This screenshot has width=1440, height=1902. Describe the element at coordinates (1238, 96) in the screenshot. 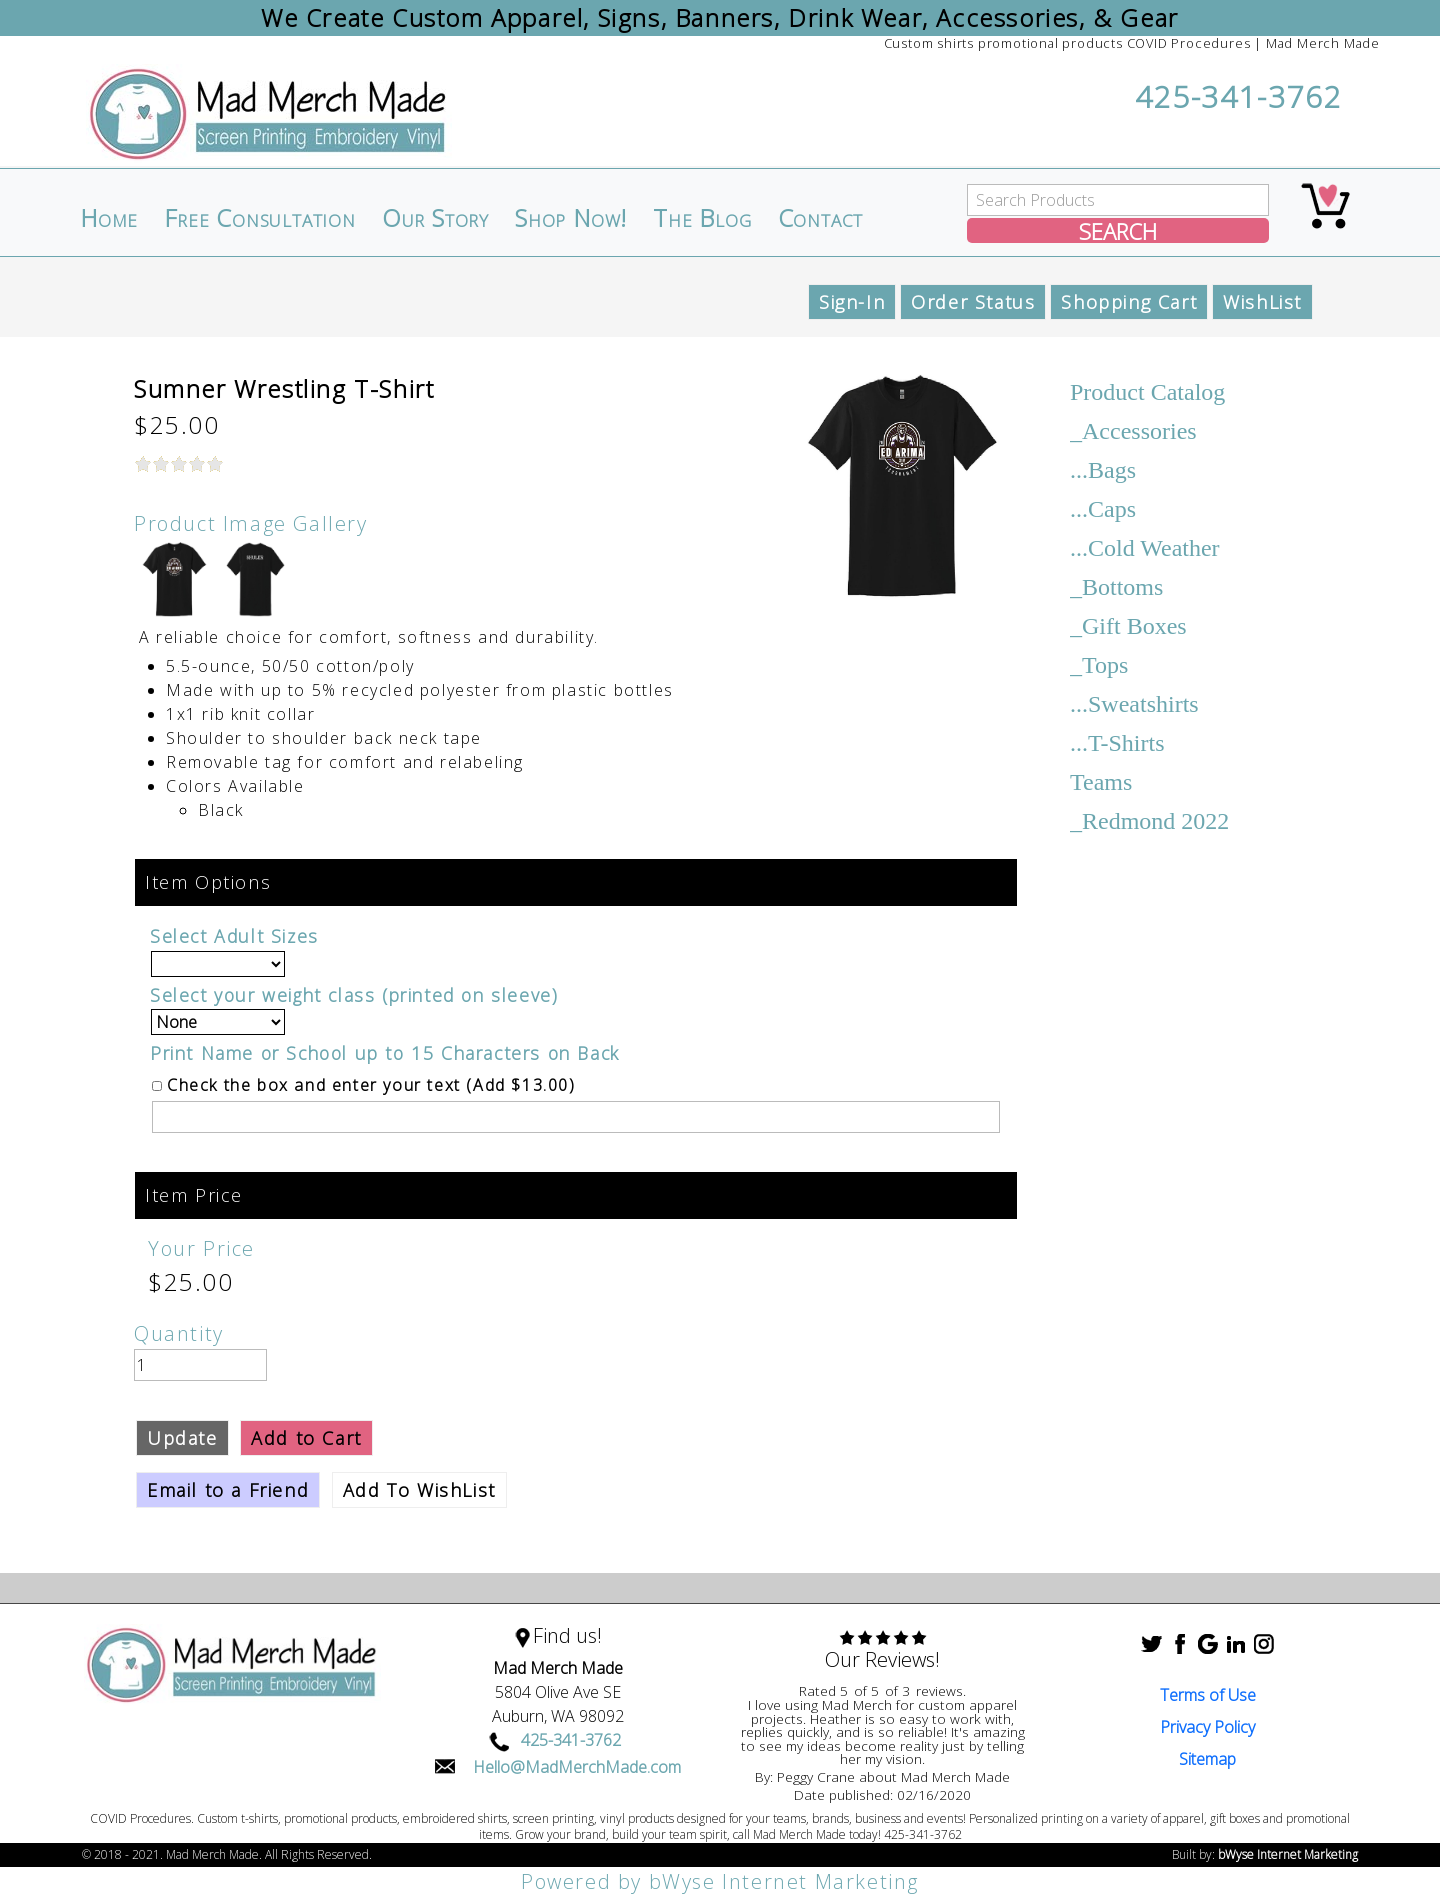

I see `425-341-3762` at that location.